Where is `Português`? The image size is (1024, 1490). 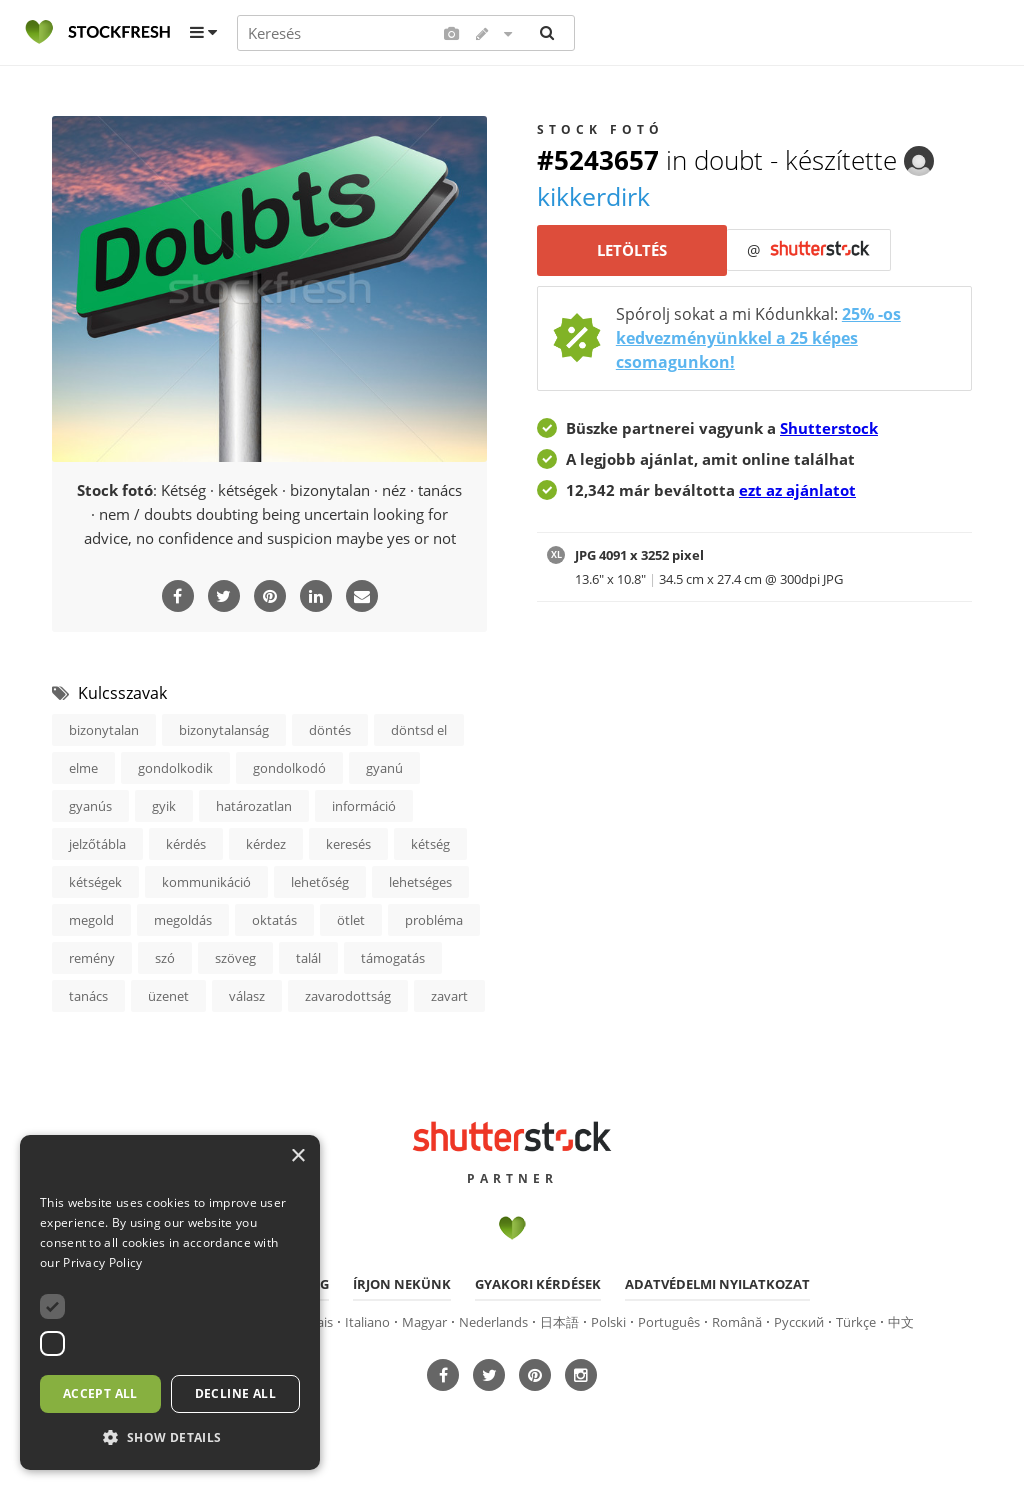
Português is located at coordinates (669, 1321).